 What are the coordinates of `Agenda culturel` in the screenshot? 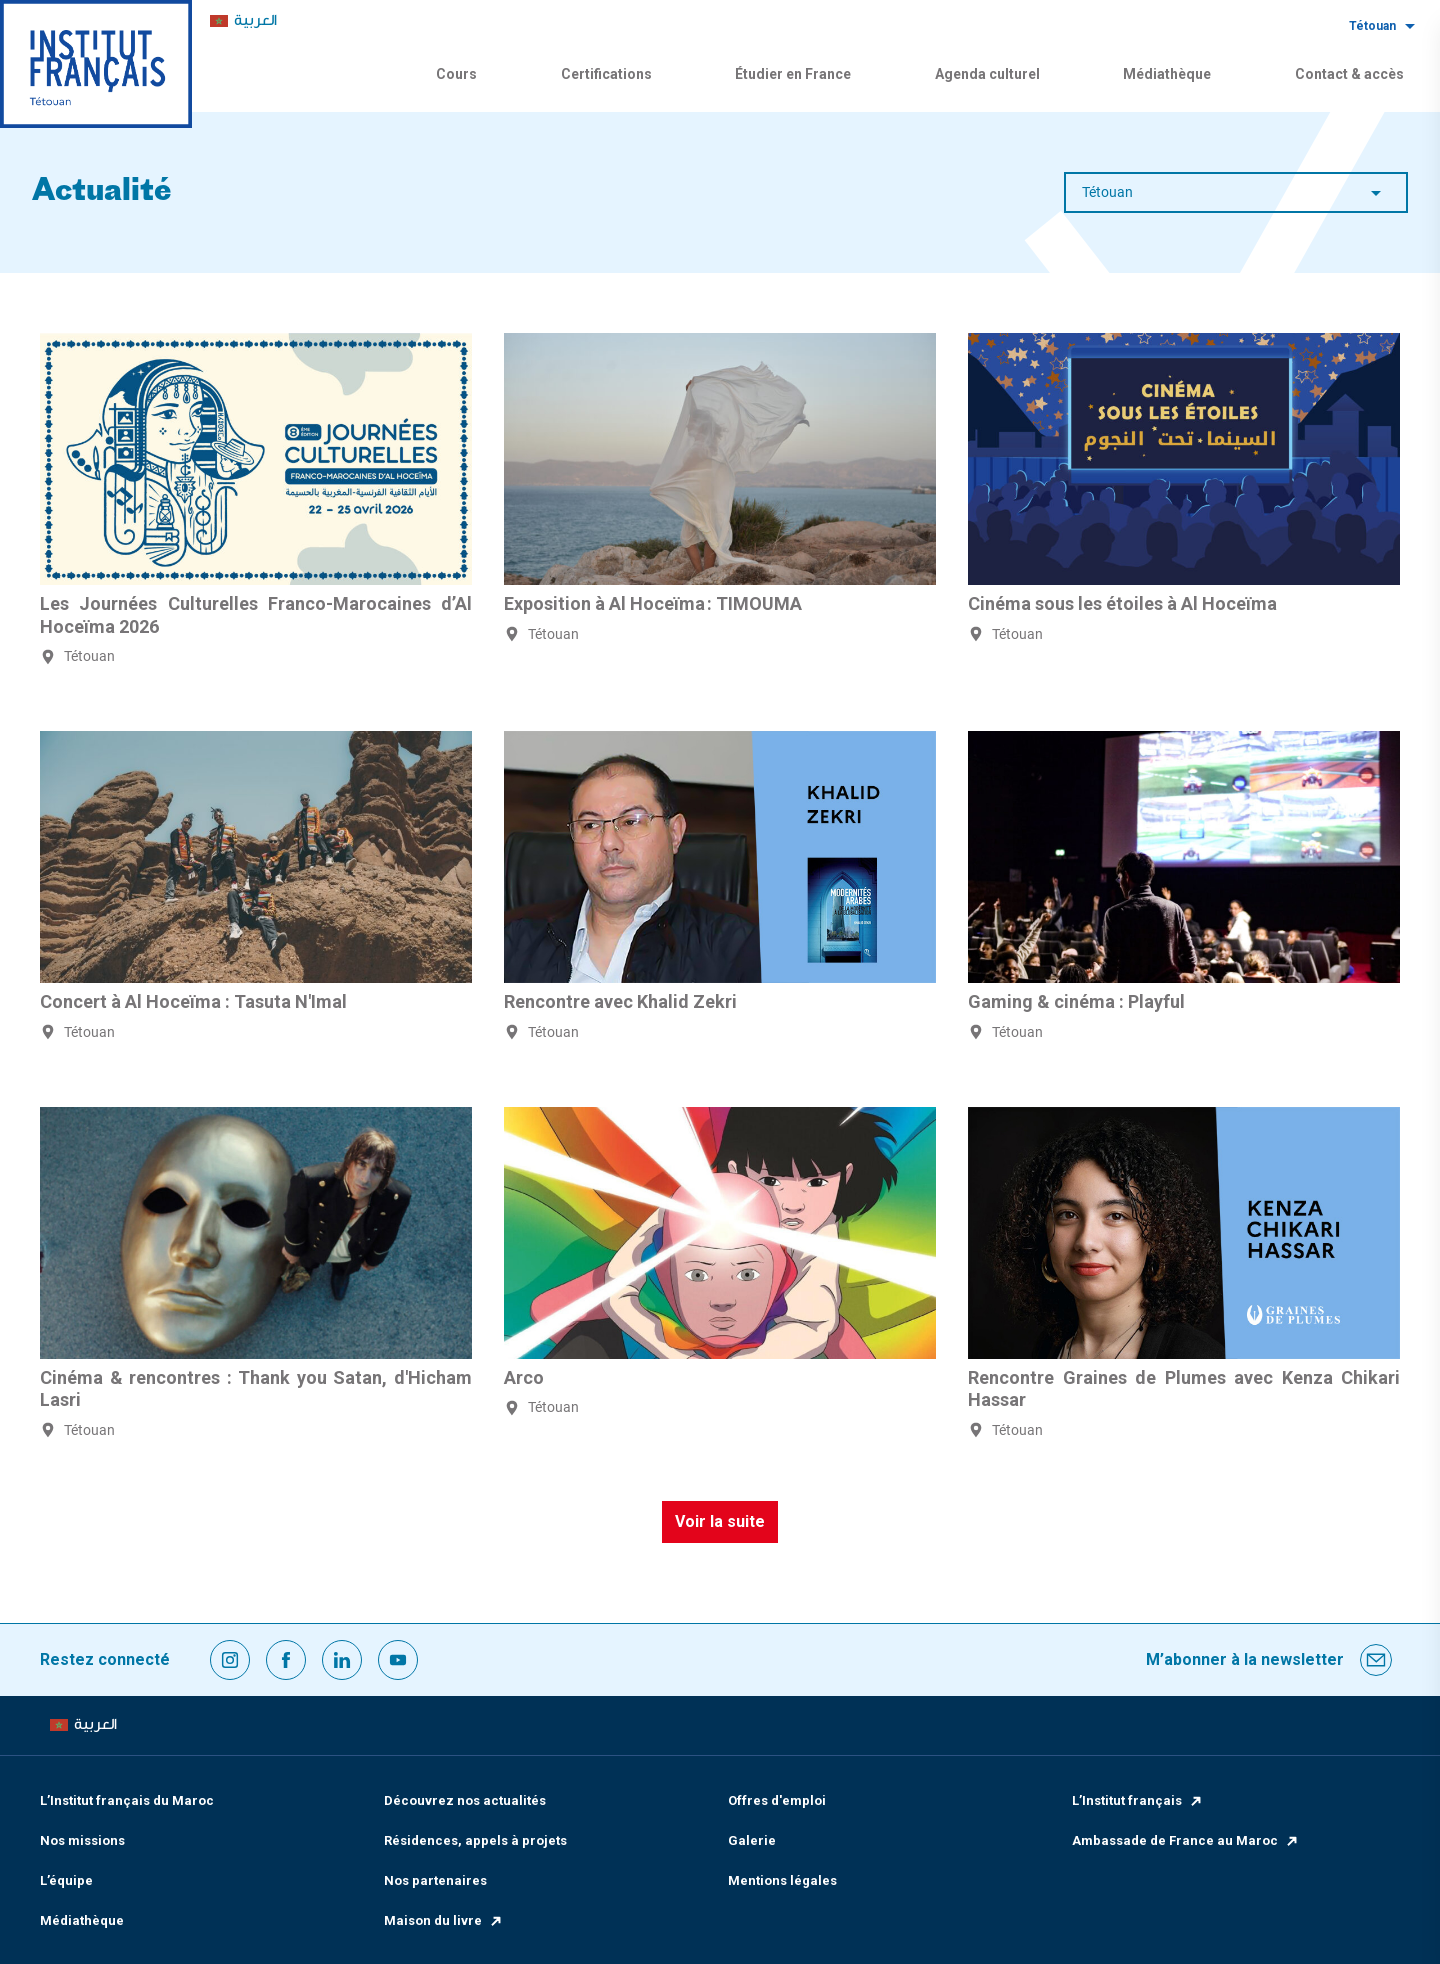 It's located at (987, 74).